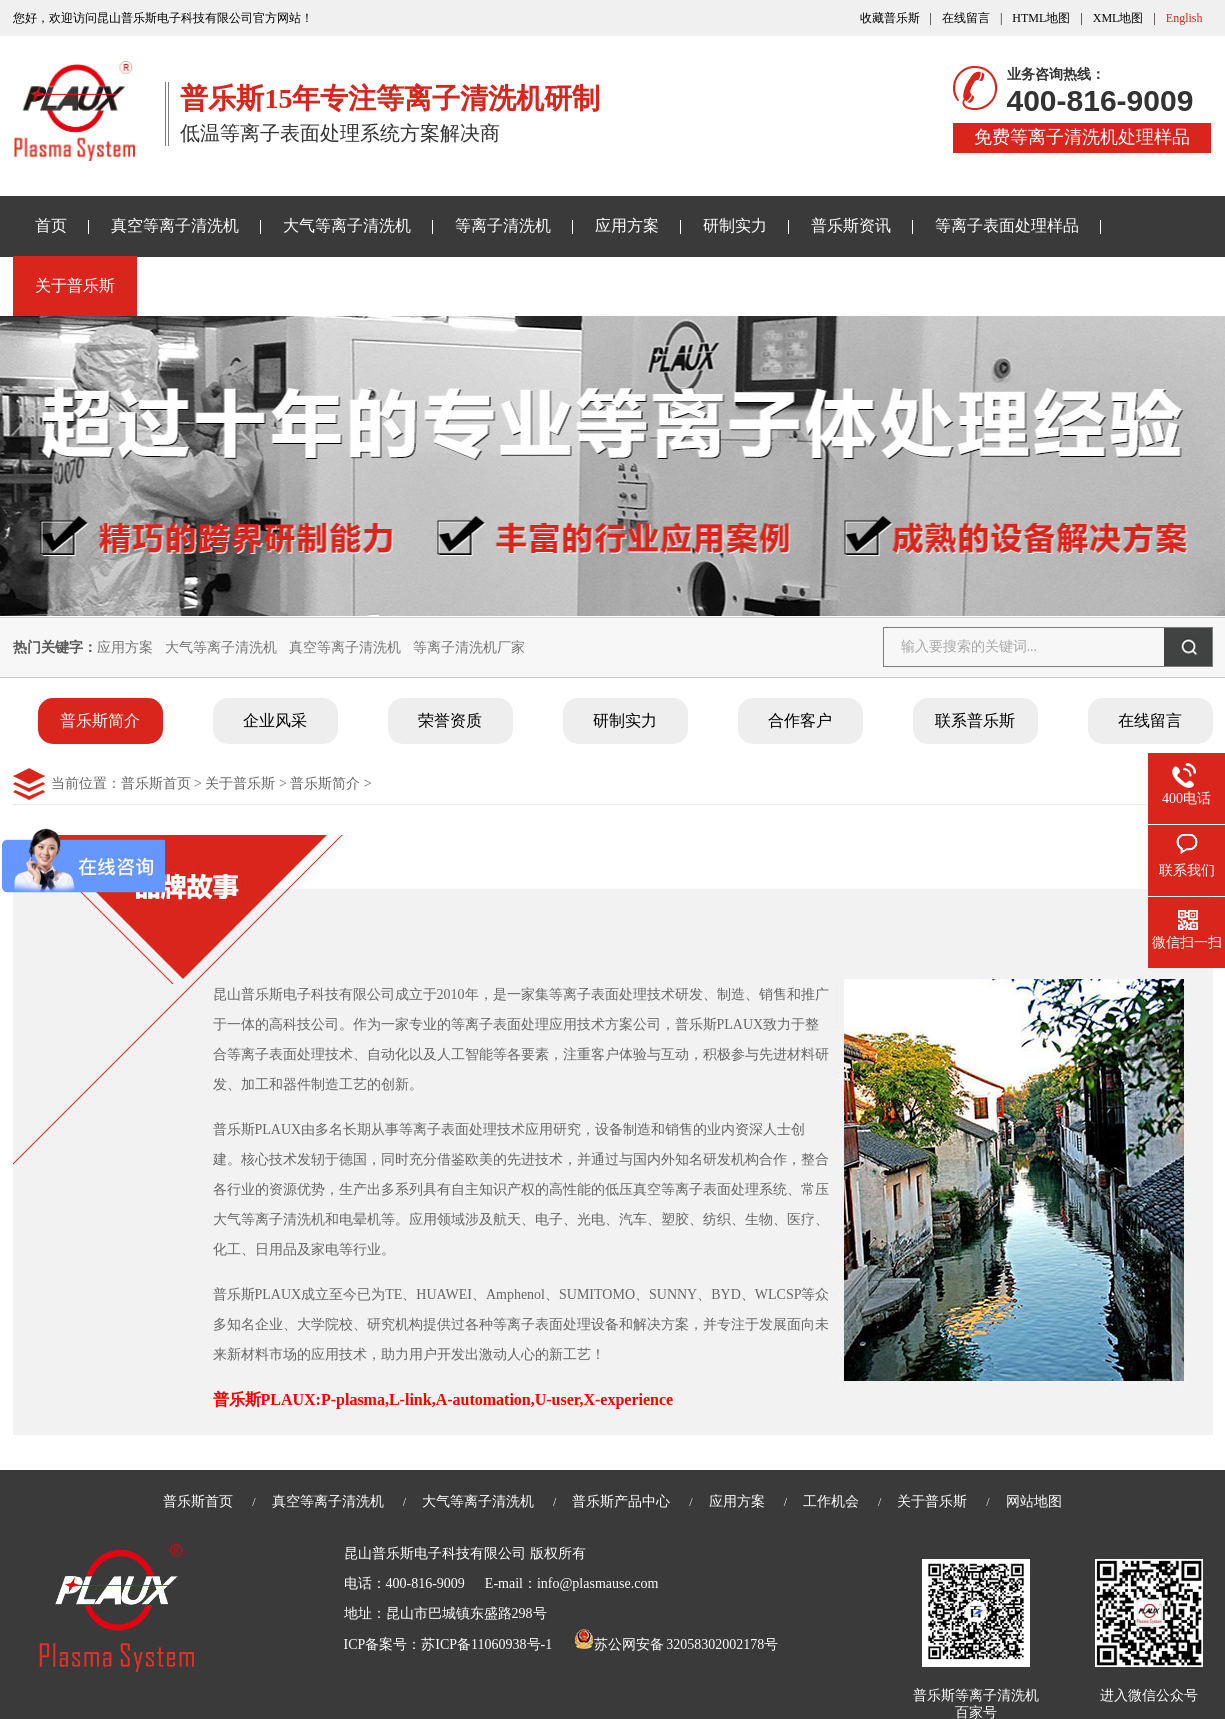 Image resolution: width=1225 pixels, height=1719 pixels. Describe the element at coordinates (503, 225) in the screenshot. I see `等离子清洗机` at that location.